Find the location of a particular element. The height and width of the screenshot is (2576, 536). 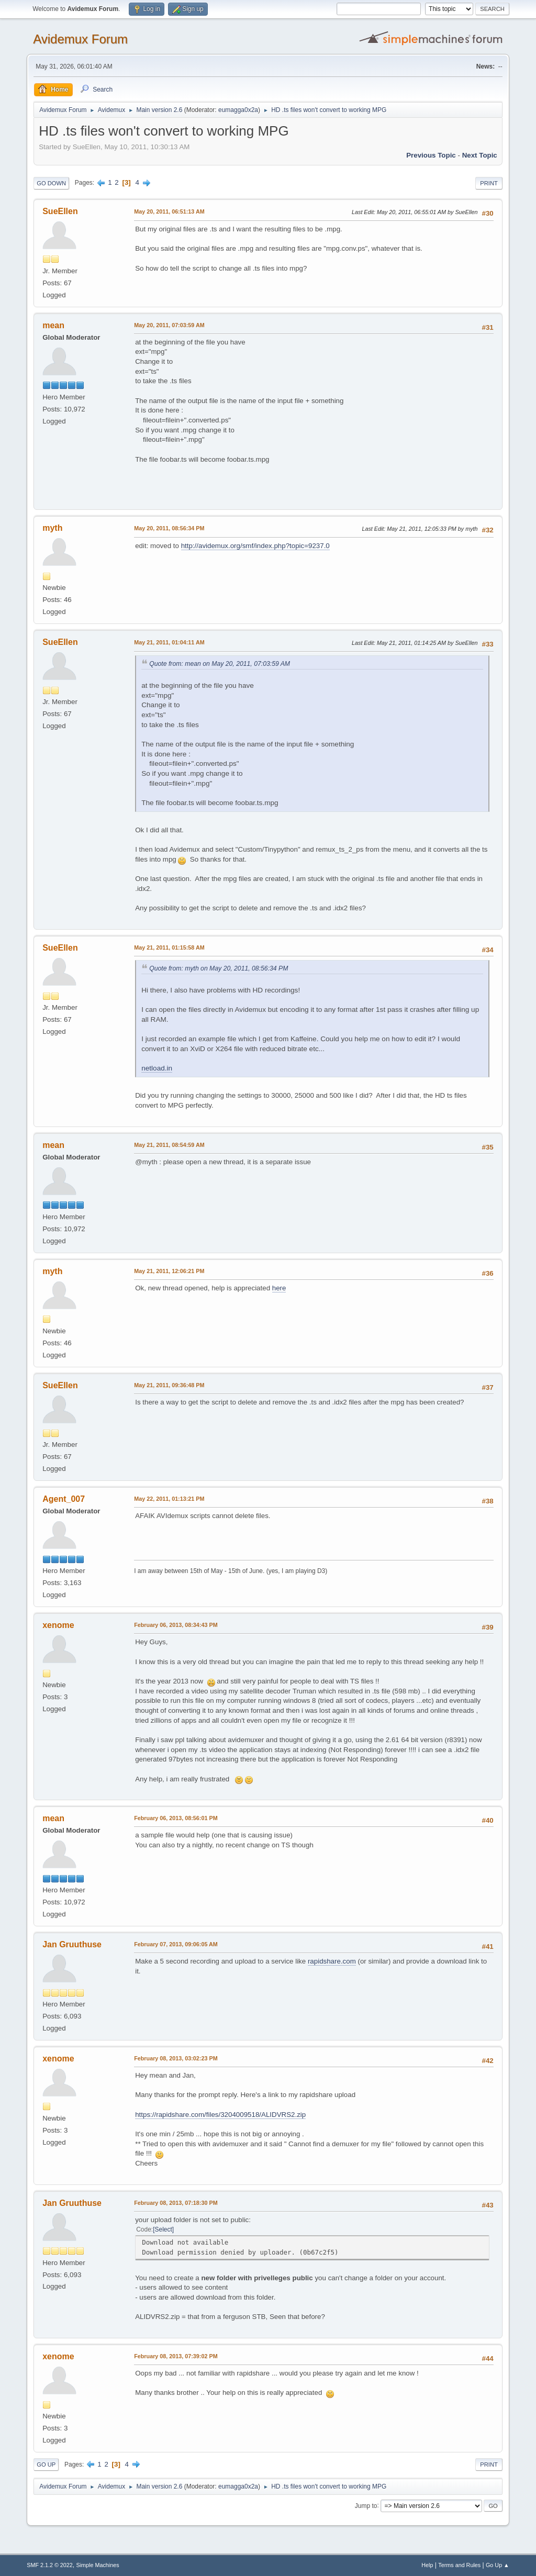

myth is located at coordinates (52, 527).